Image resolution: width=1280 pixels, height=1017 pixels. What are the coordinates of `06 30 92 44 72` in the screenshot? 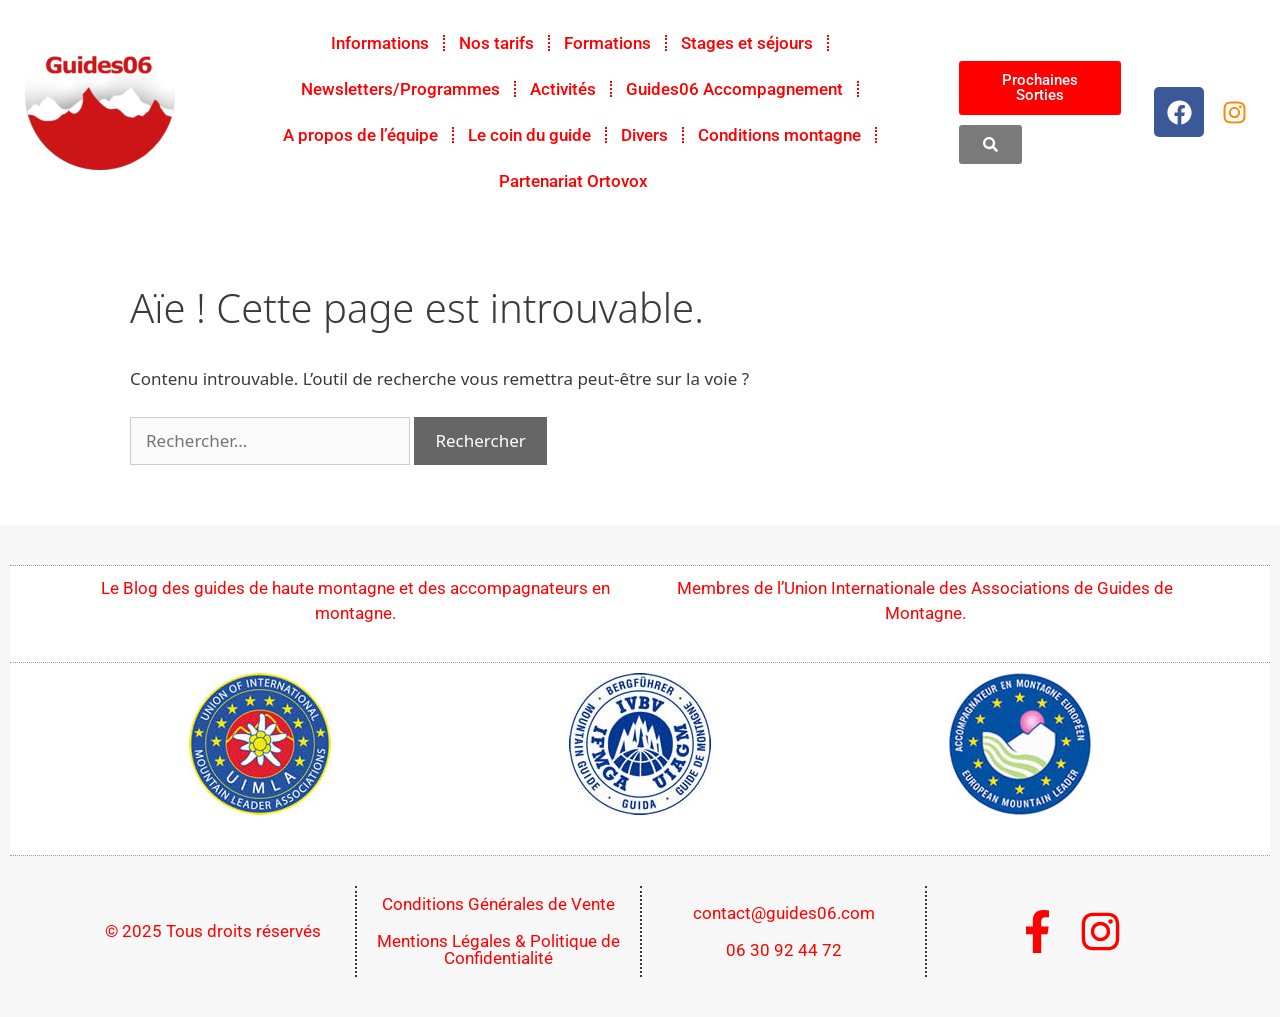 It's located at (784, 950).